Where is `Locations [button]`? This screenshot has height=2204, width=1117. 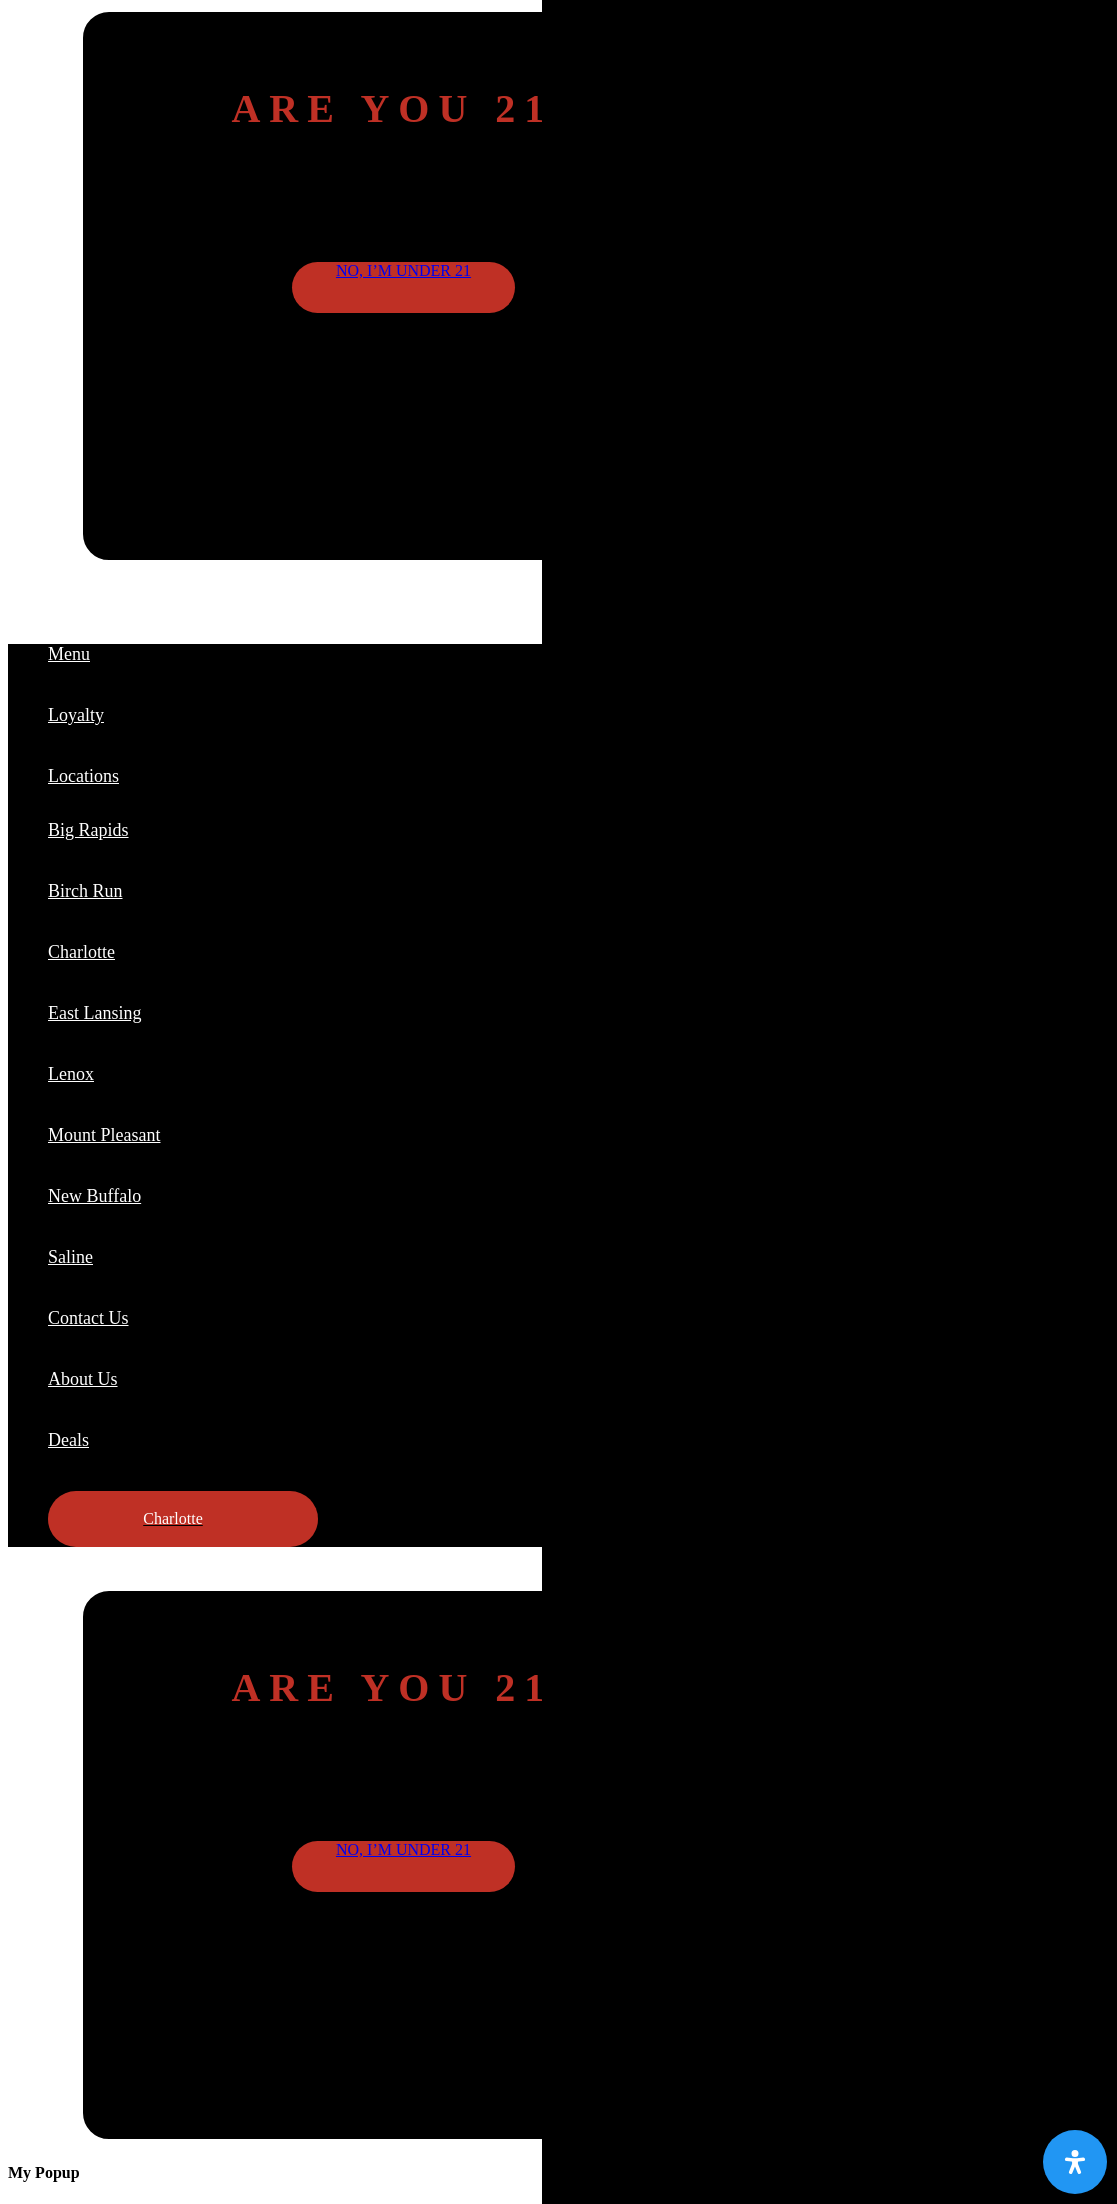
Locations [button] is located at coordinates (83, 776).